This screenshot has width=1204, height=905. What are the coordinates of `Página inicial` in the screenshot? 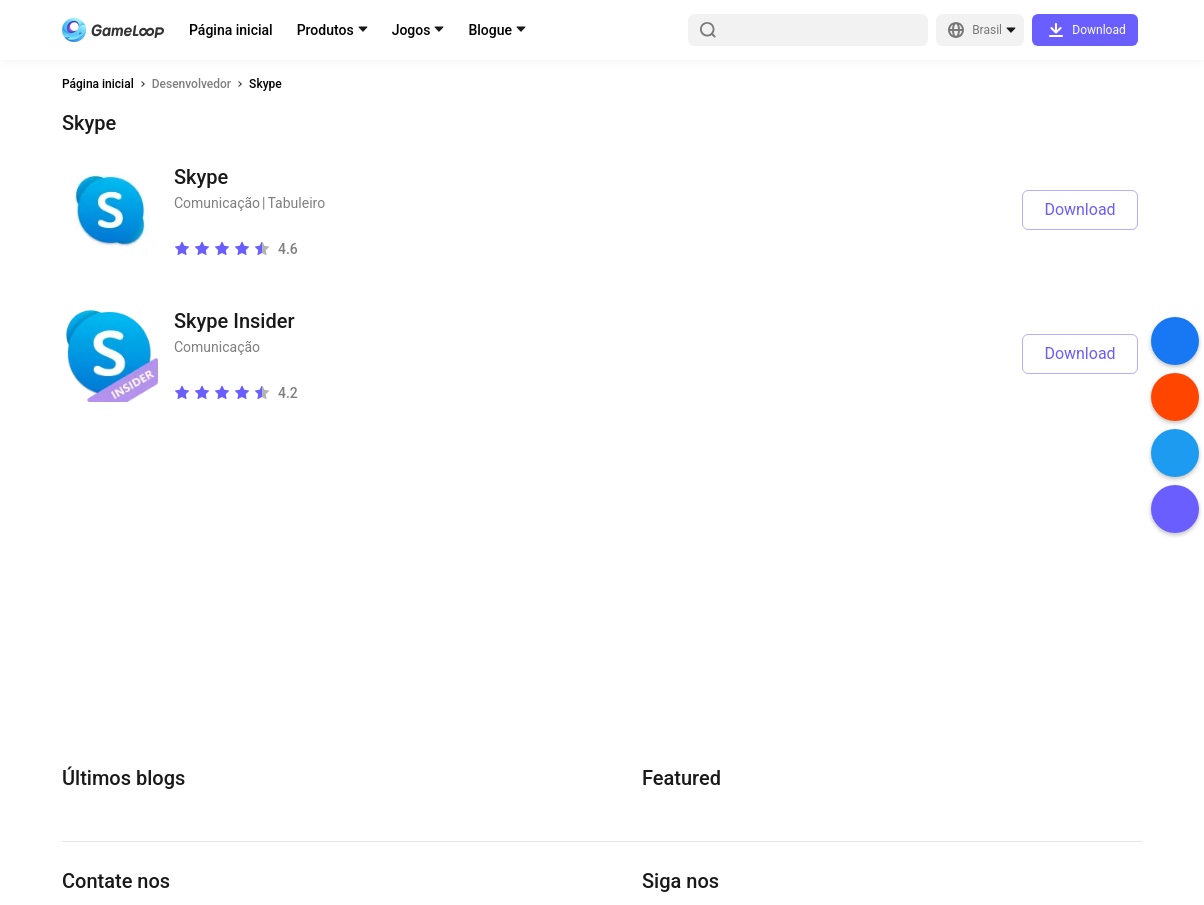 It's located at (231, 30).